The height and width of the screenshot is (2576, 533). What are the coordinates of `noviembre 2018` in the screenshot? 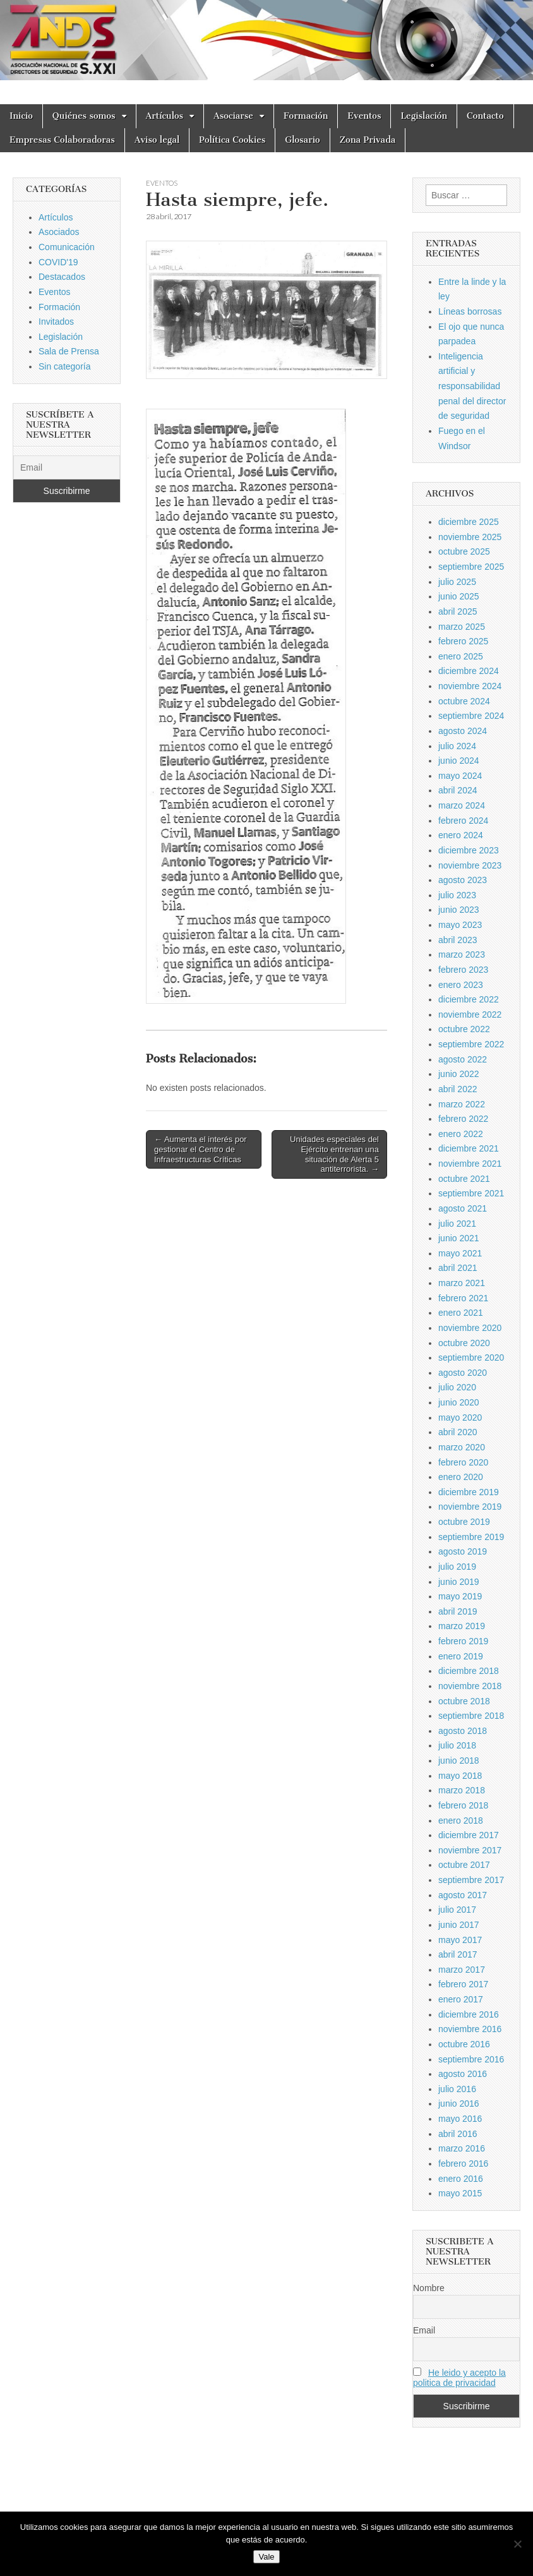 It's located at (469, 1686).